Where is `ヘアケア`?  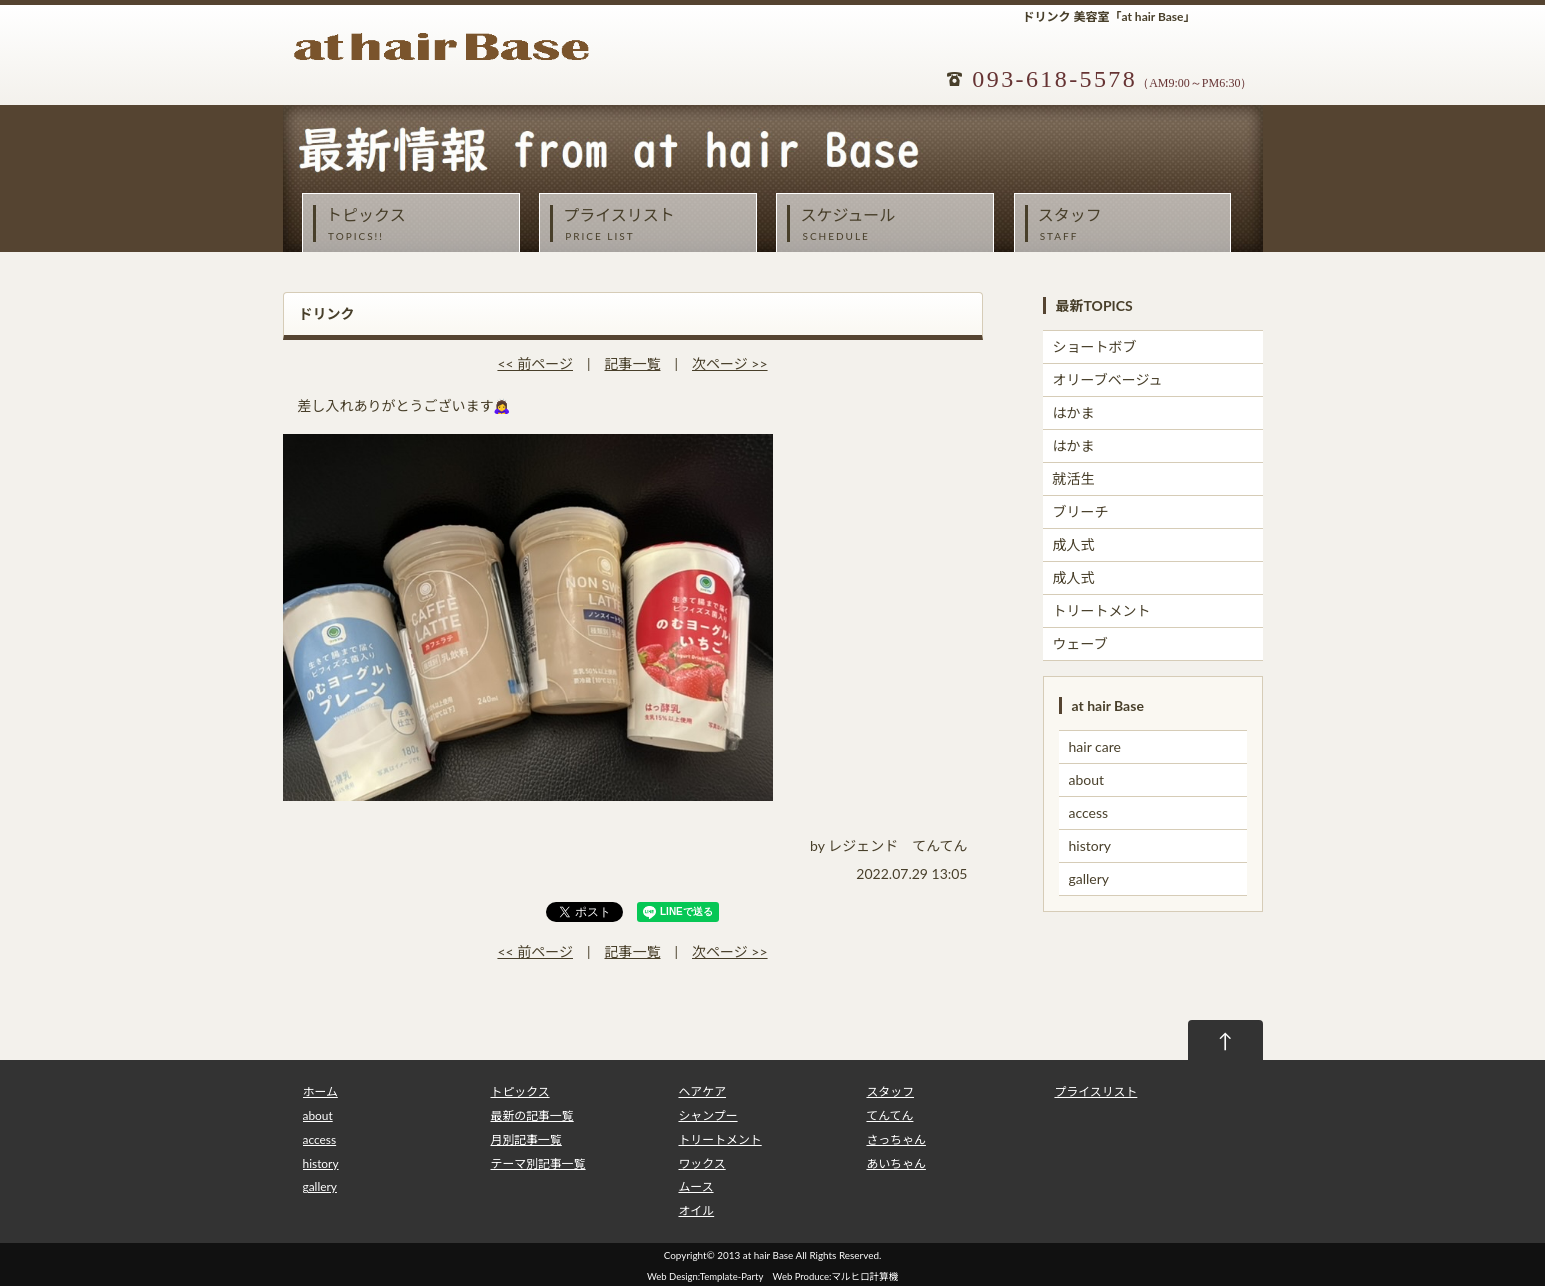 ヘアケア is located at coordinates (702, 1091).